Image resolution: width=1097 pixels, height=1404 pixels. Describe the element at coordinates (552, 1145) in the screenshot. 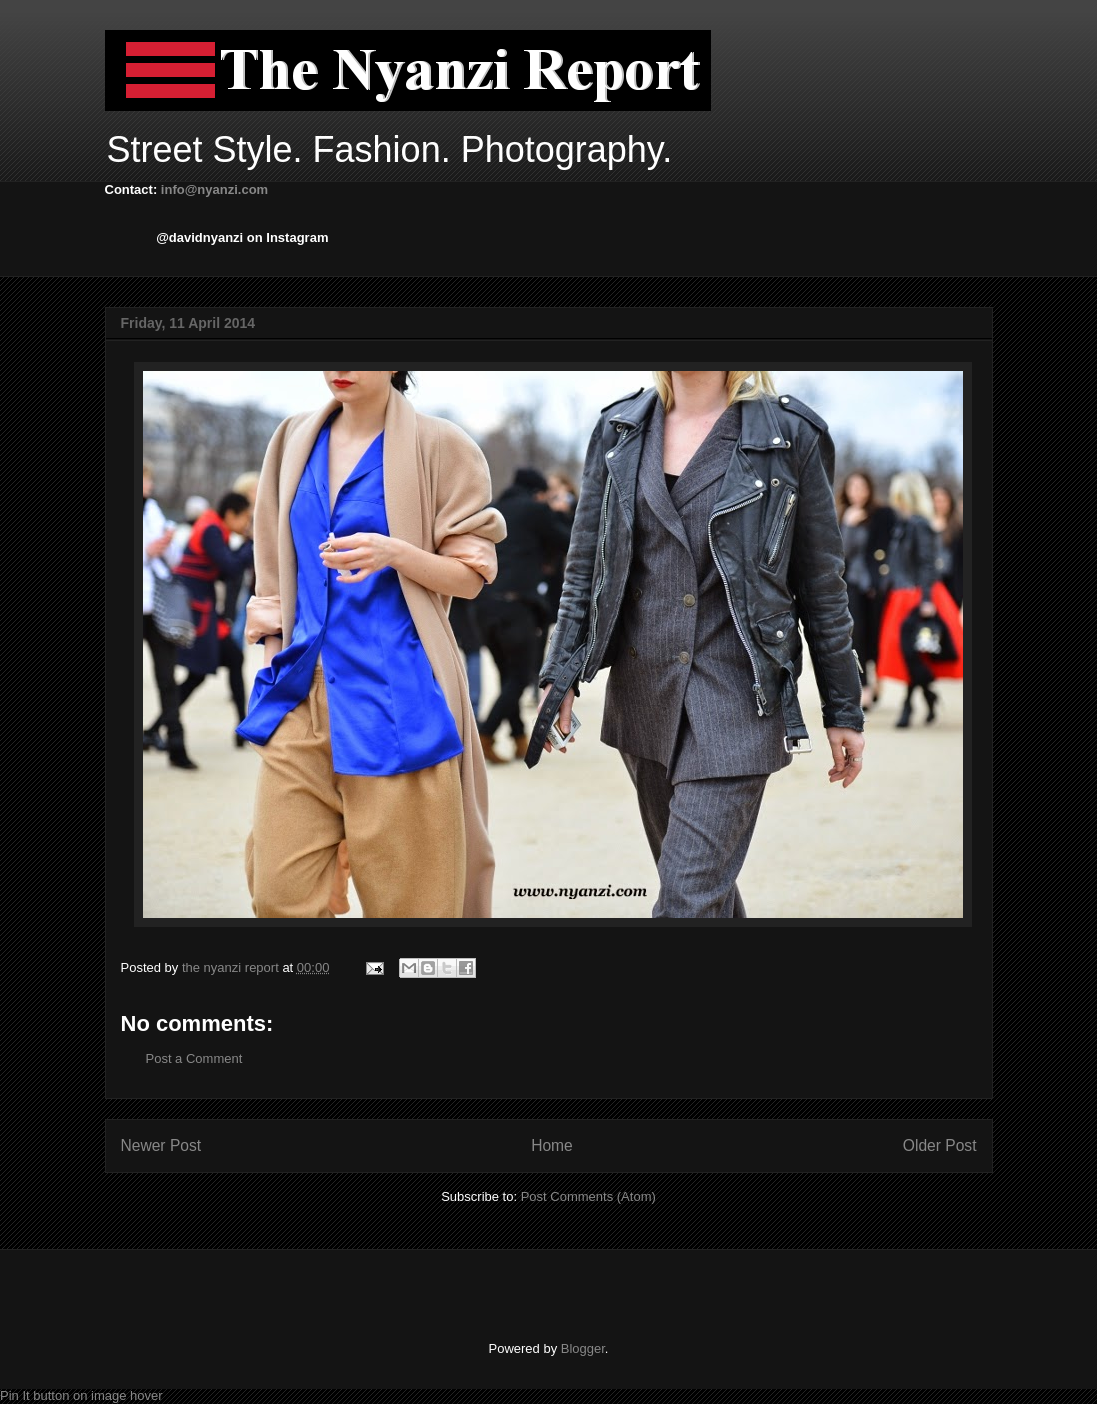

I see `Home` at that location.